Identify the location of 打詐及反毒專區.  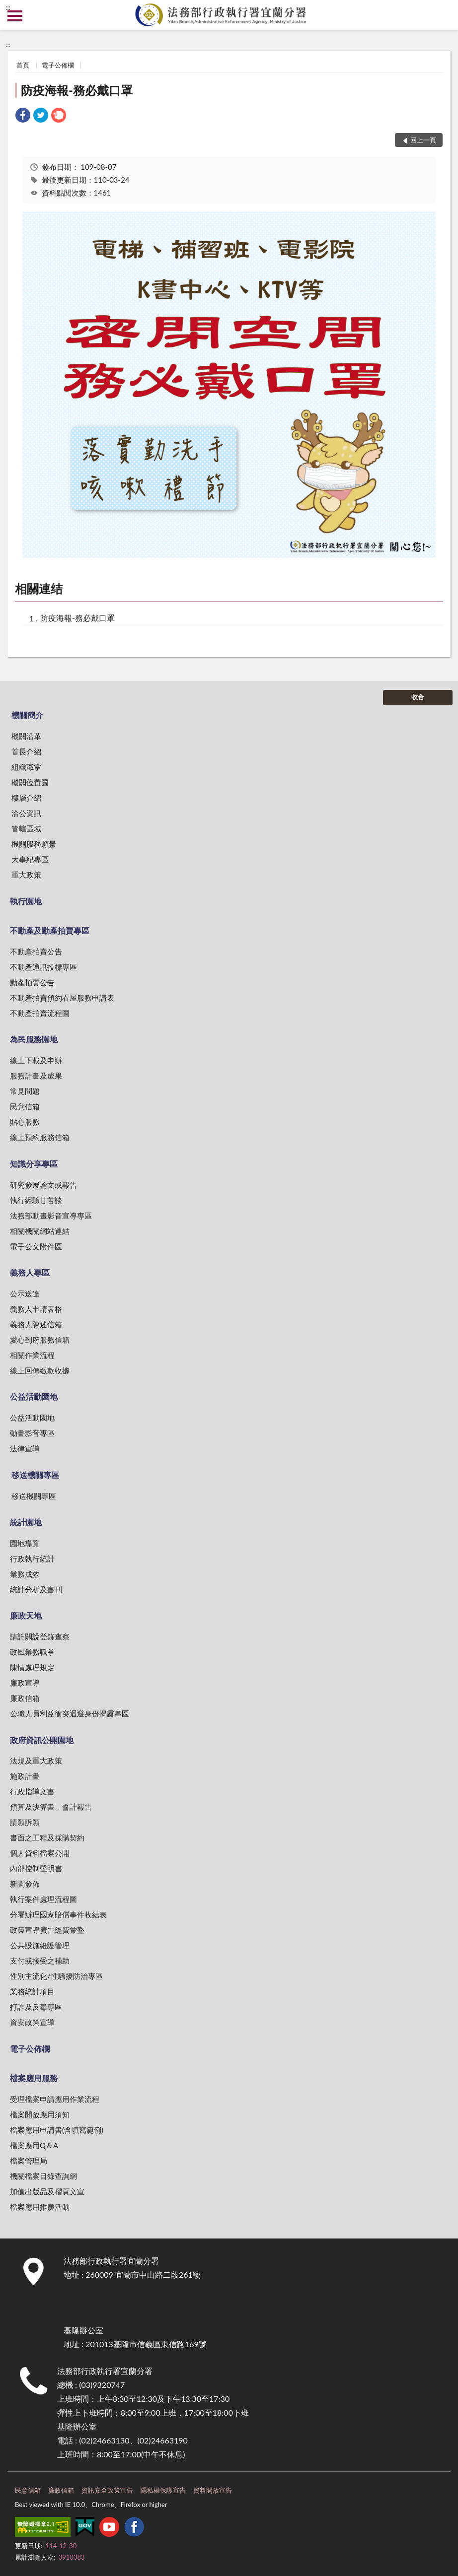
(36, 2006).